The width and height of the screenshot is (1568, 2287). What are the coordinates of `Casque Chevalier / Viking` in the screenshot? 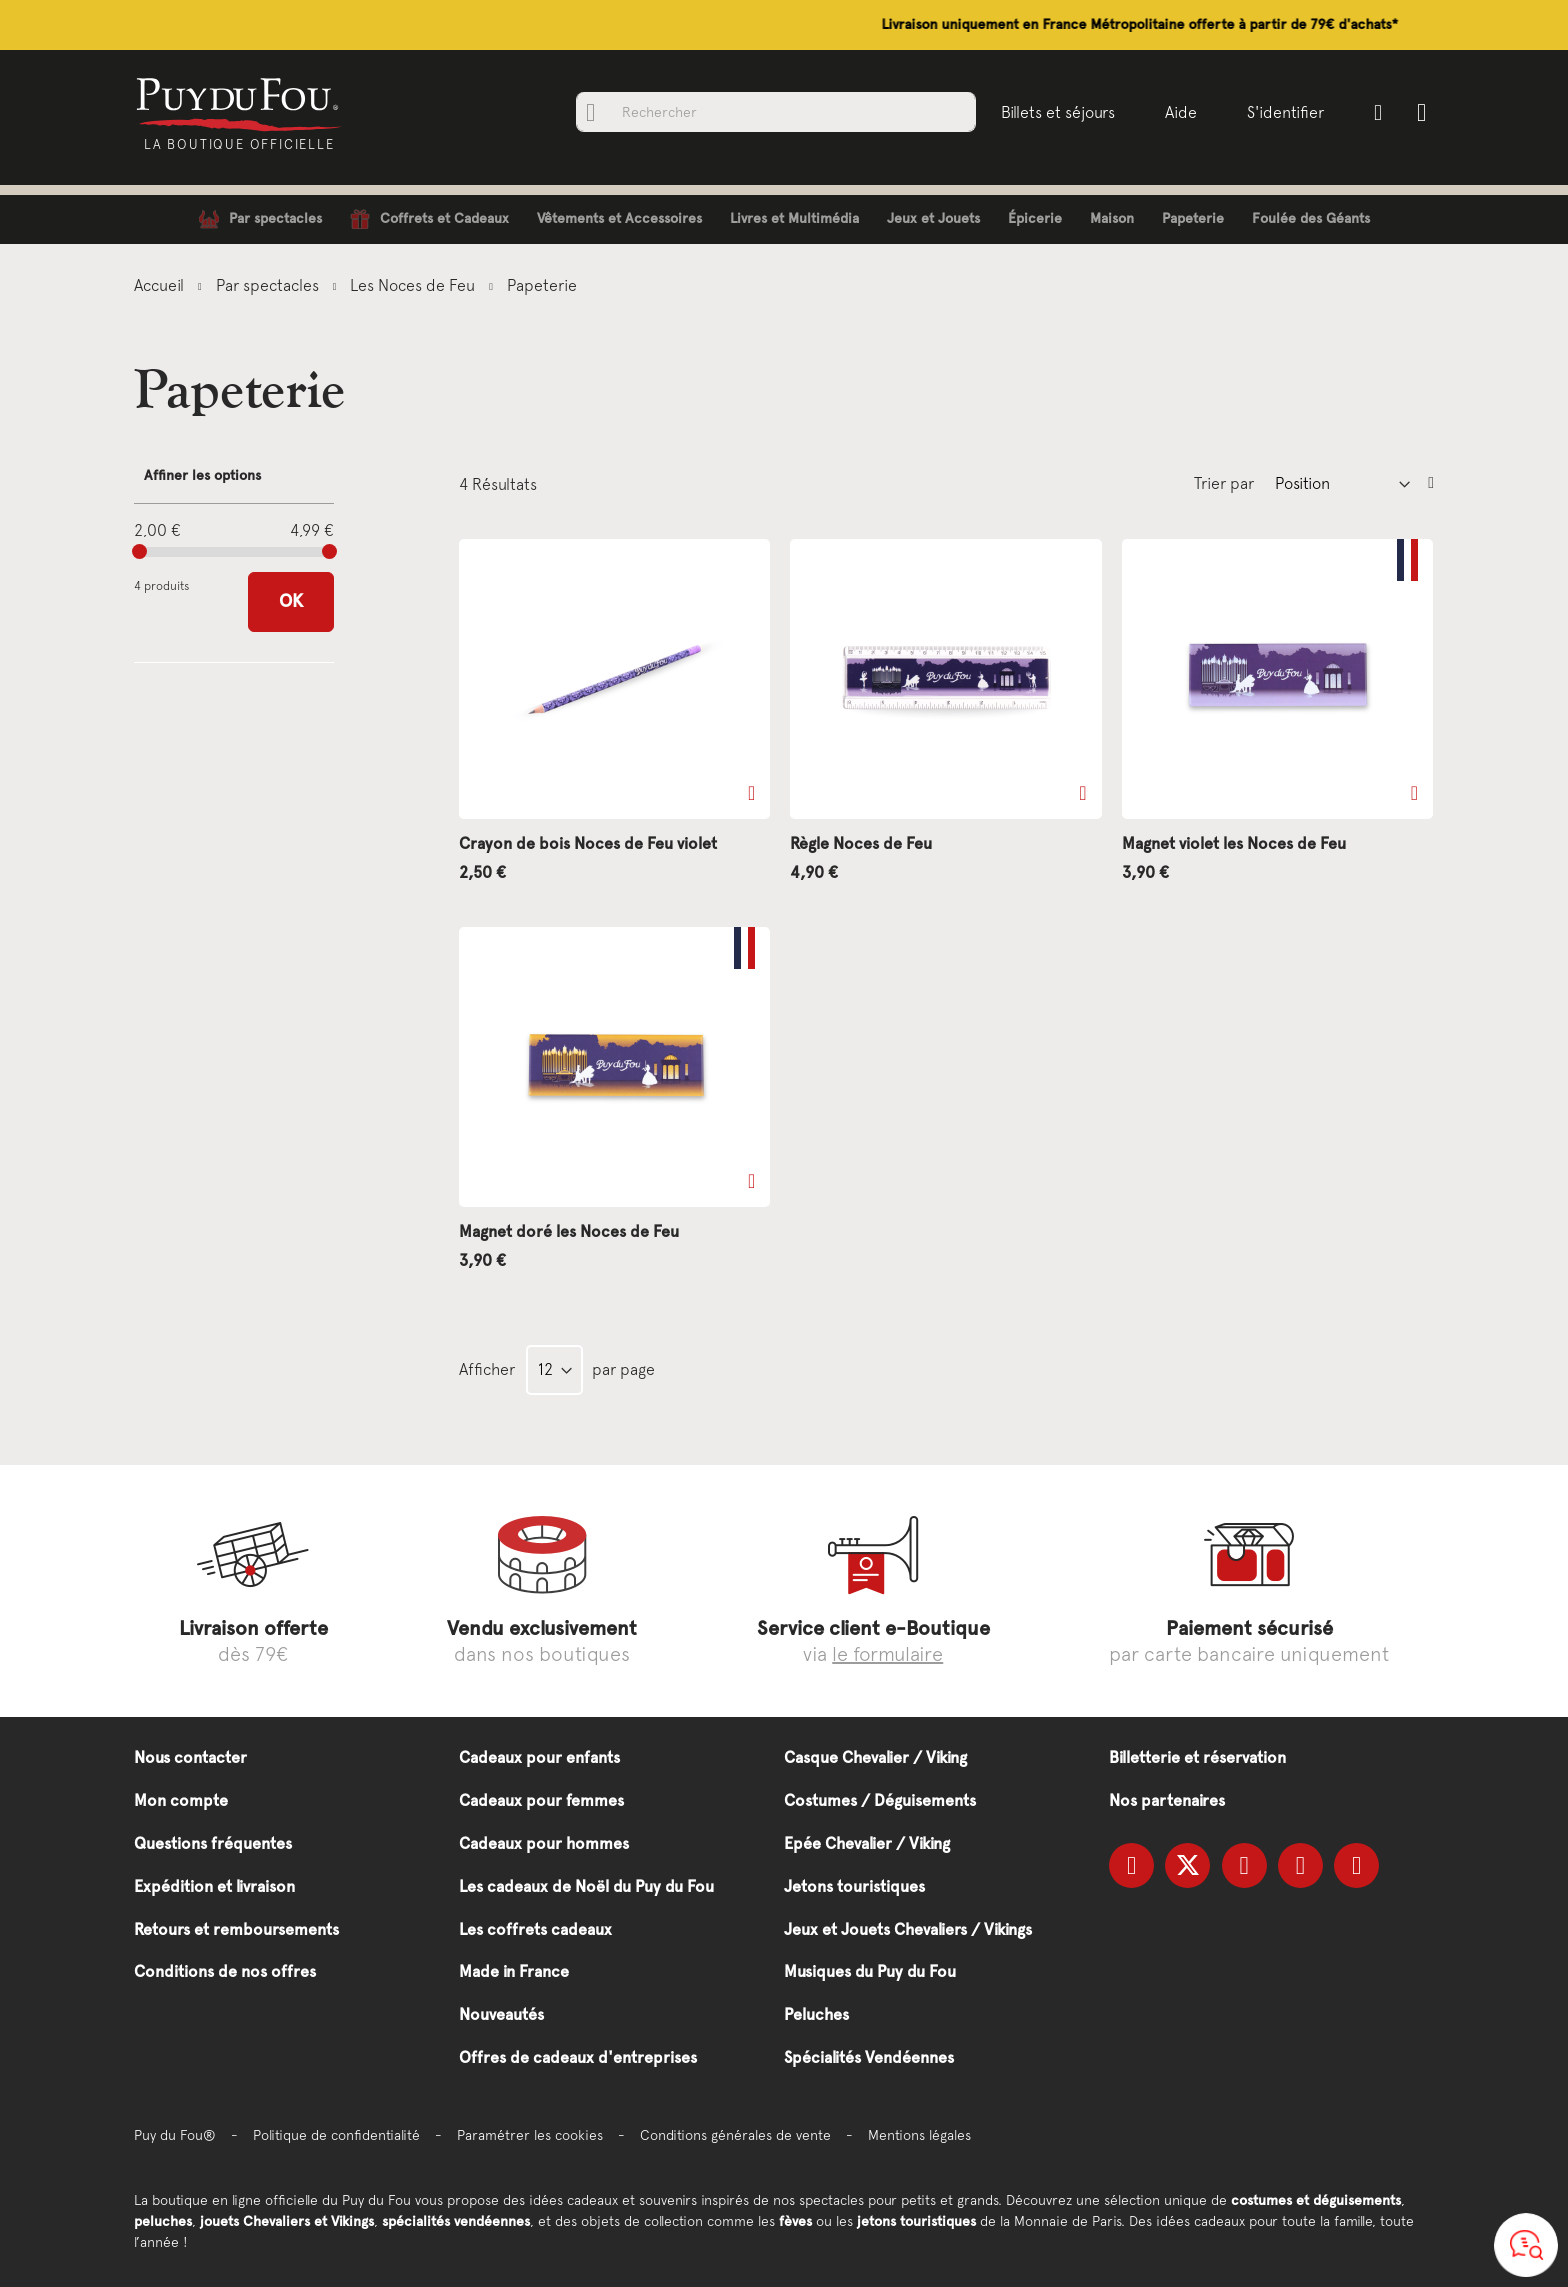 It's located at (875, 1757).